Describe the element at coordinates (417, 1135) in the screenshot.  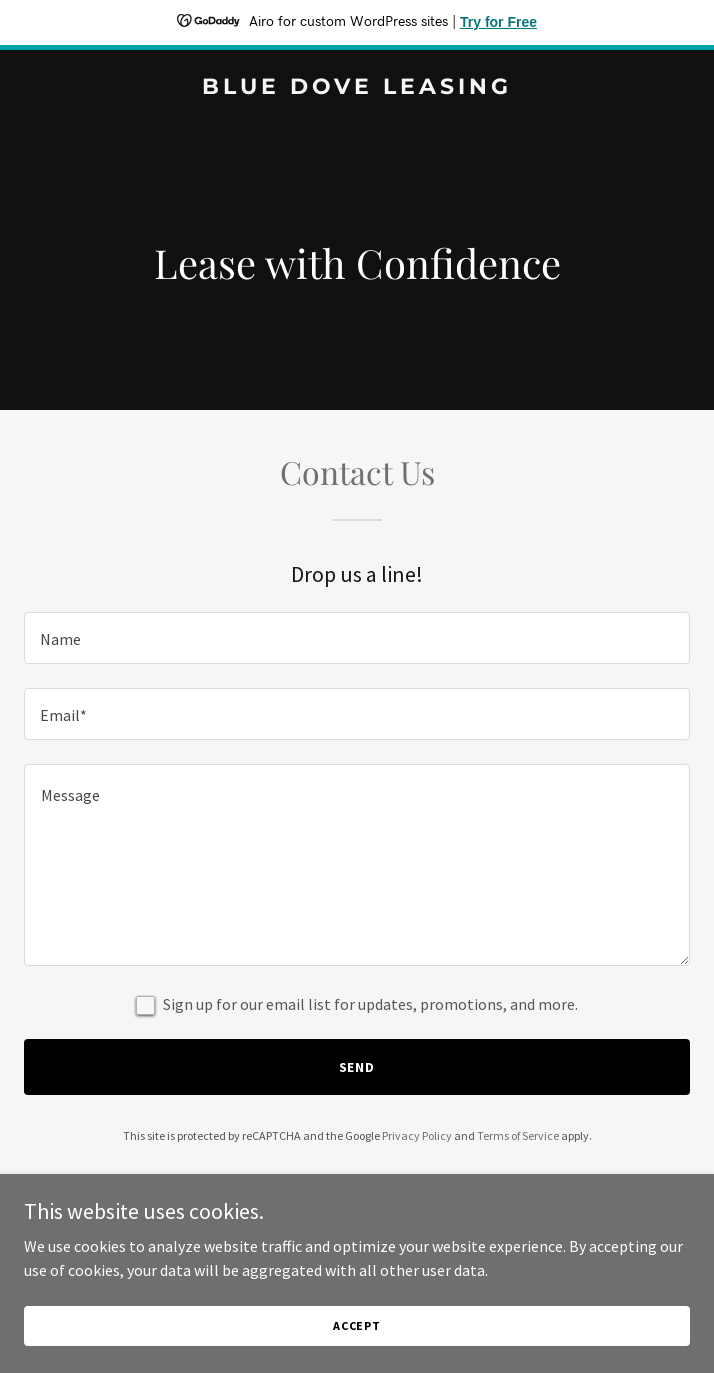
I see `Privacy Policy [link]` at that location.